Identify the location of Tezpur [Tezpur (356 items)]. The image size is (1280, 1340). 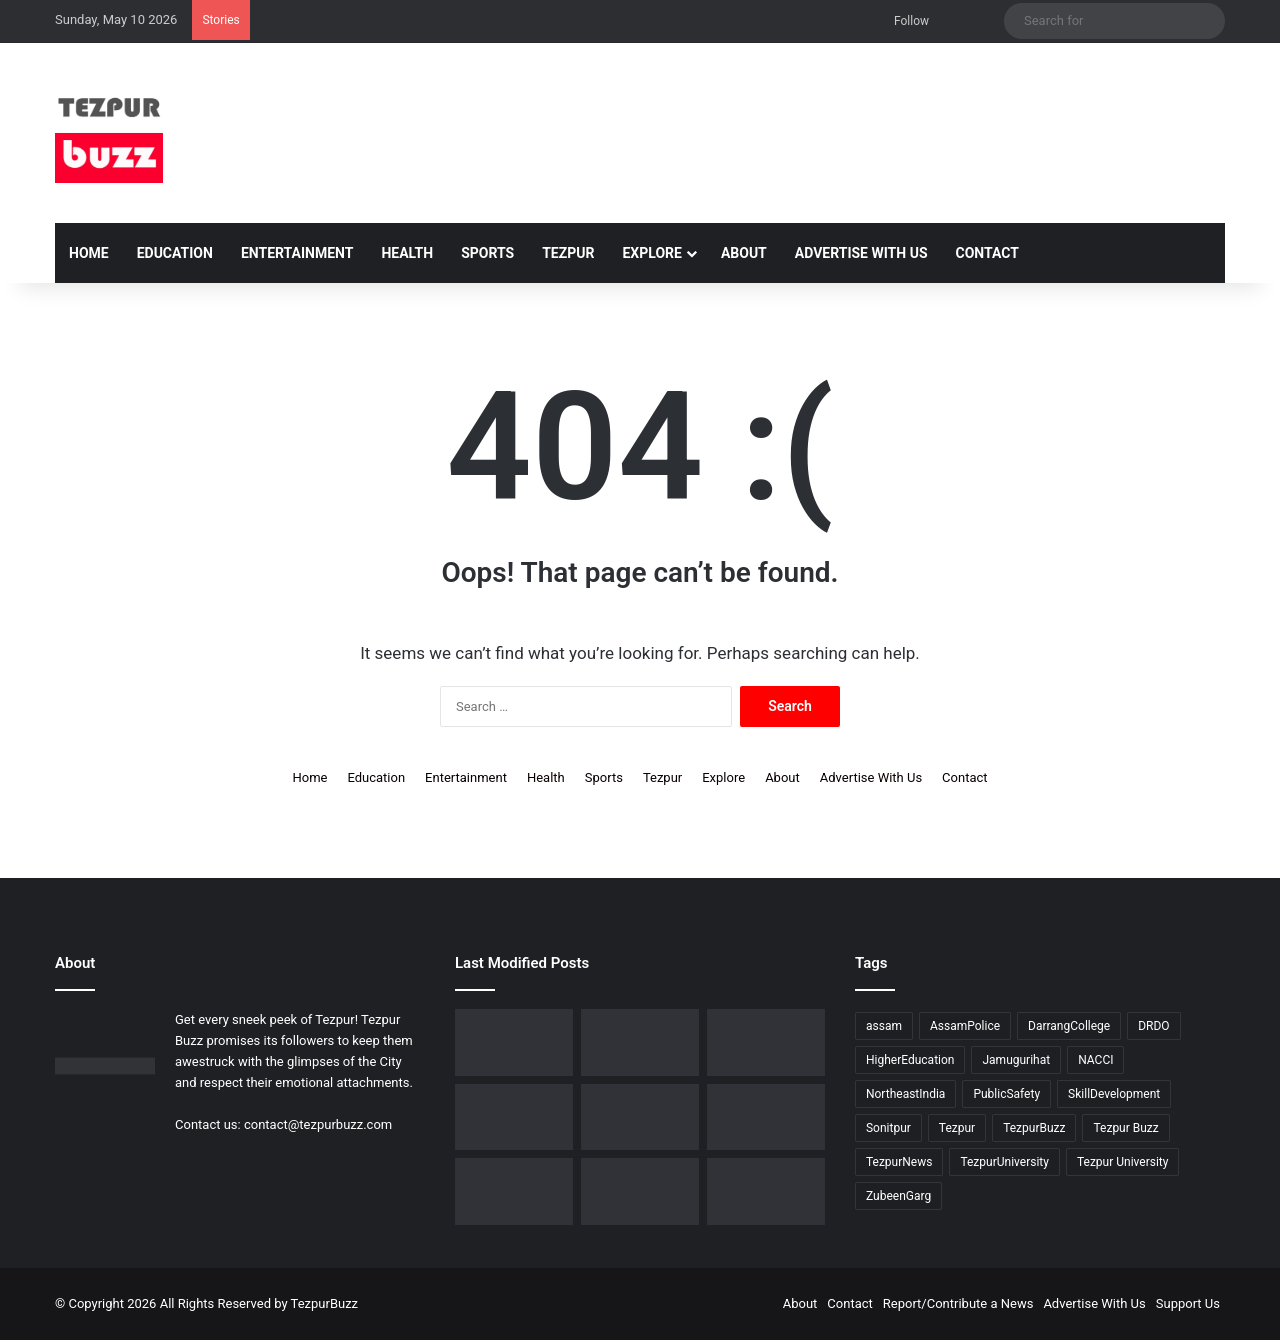
(957, 1128).